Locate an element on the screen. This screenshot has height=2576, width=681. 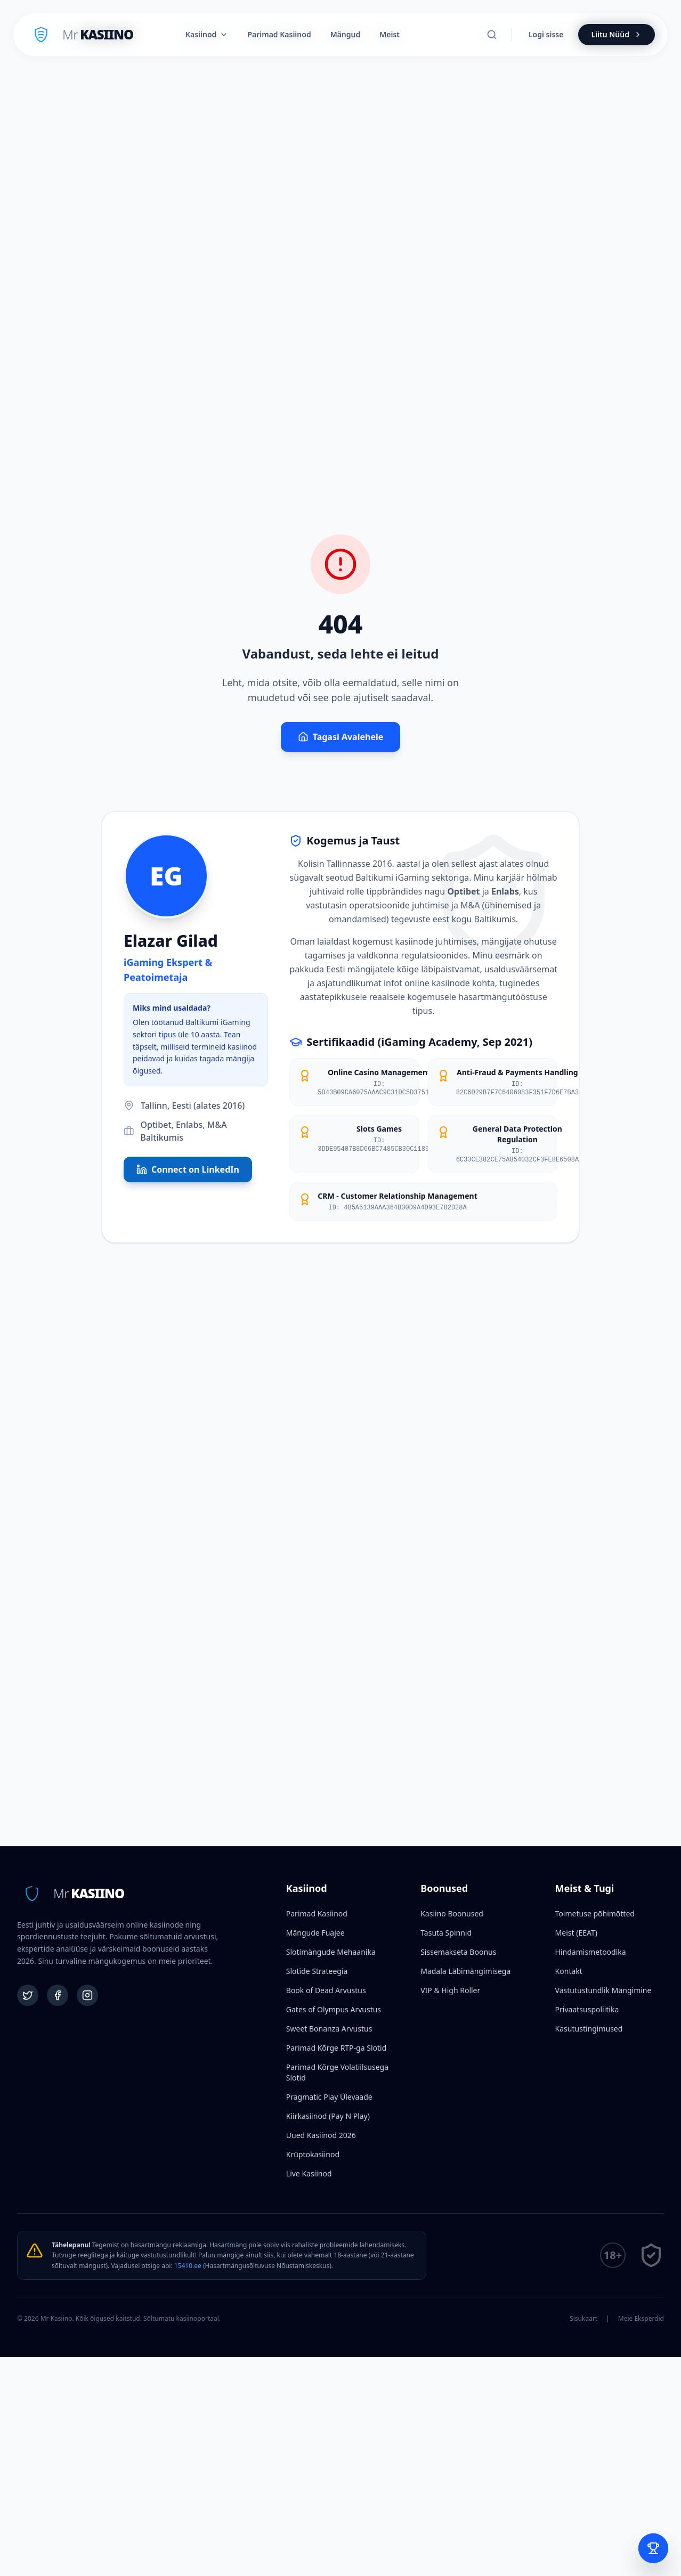
Slotide Strateegia is located at coordinates (317, 1971).